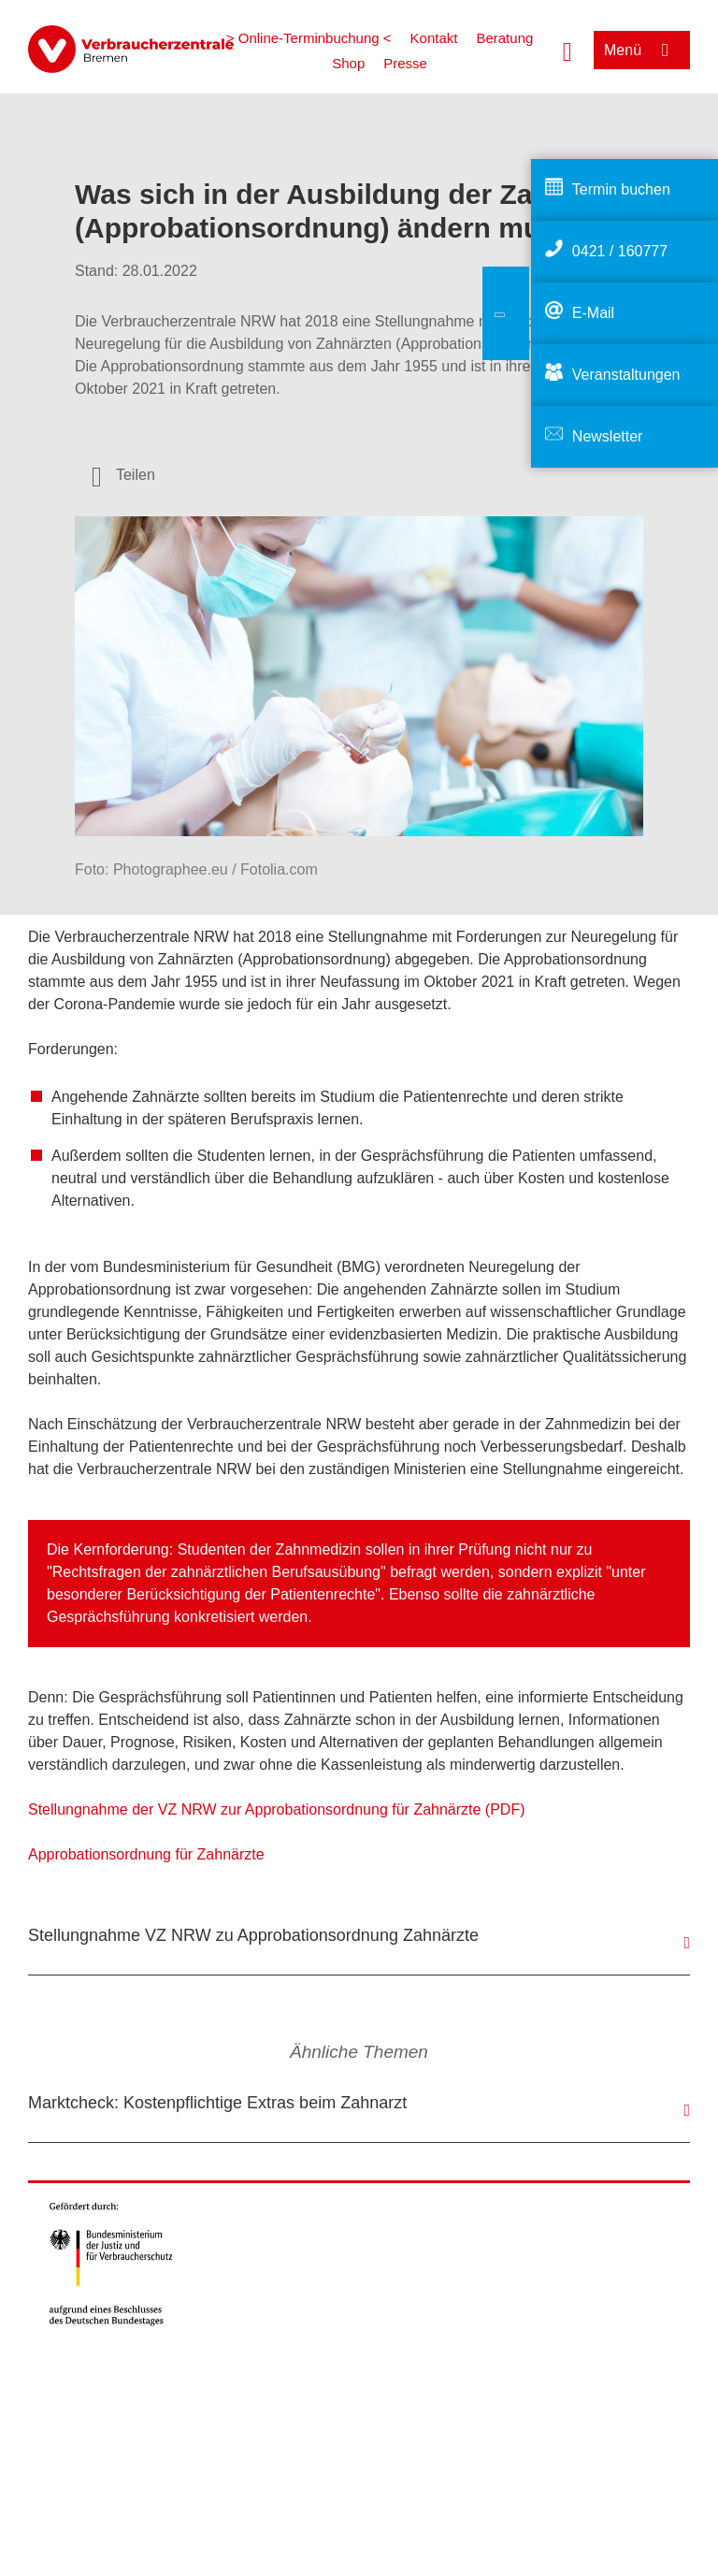 The image size is (718, 2576). I want to click on Presse, so click(405, 63).